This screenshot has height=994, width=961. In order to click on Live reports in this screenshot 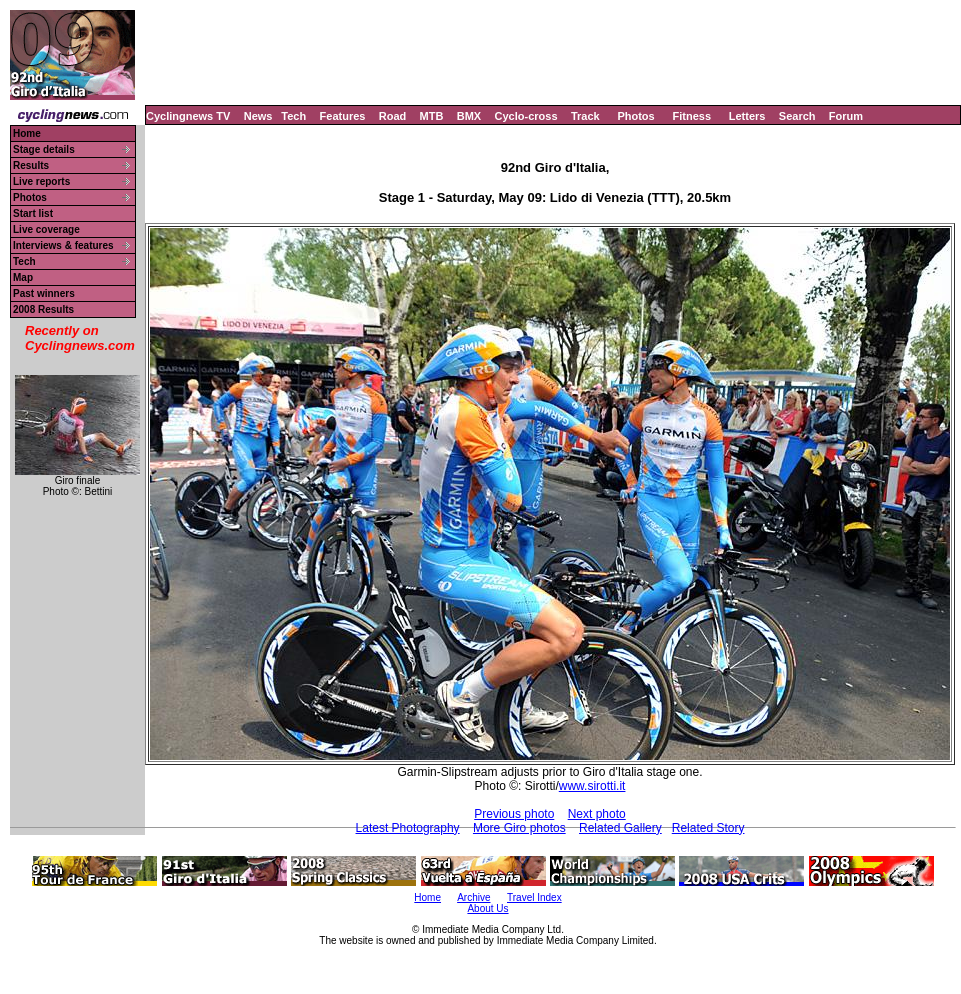, I will do `click(41, 181)`.